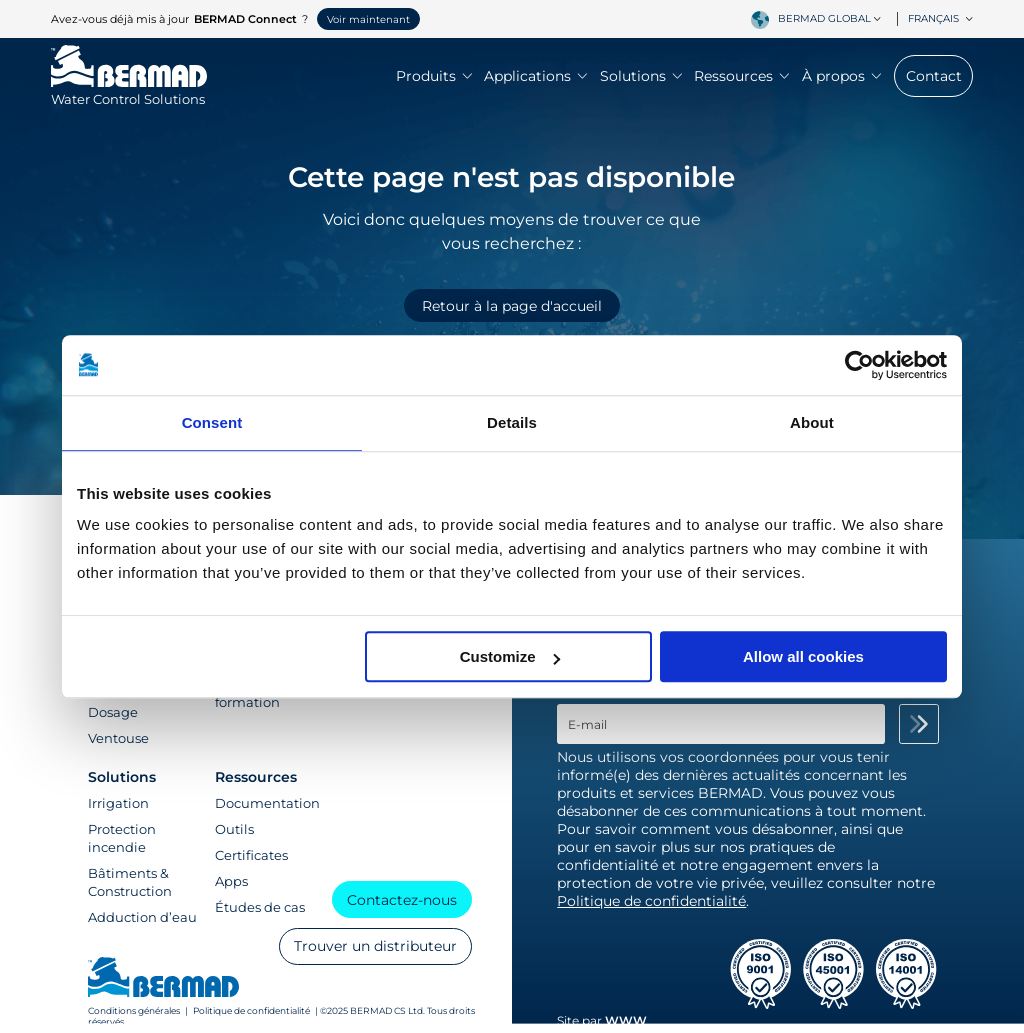  Describe the element at coordinates (626, 1020) in the screenshot. I see `WWW` at that location.